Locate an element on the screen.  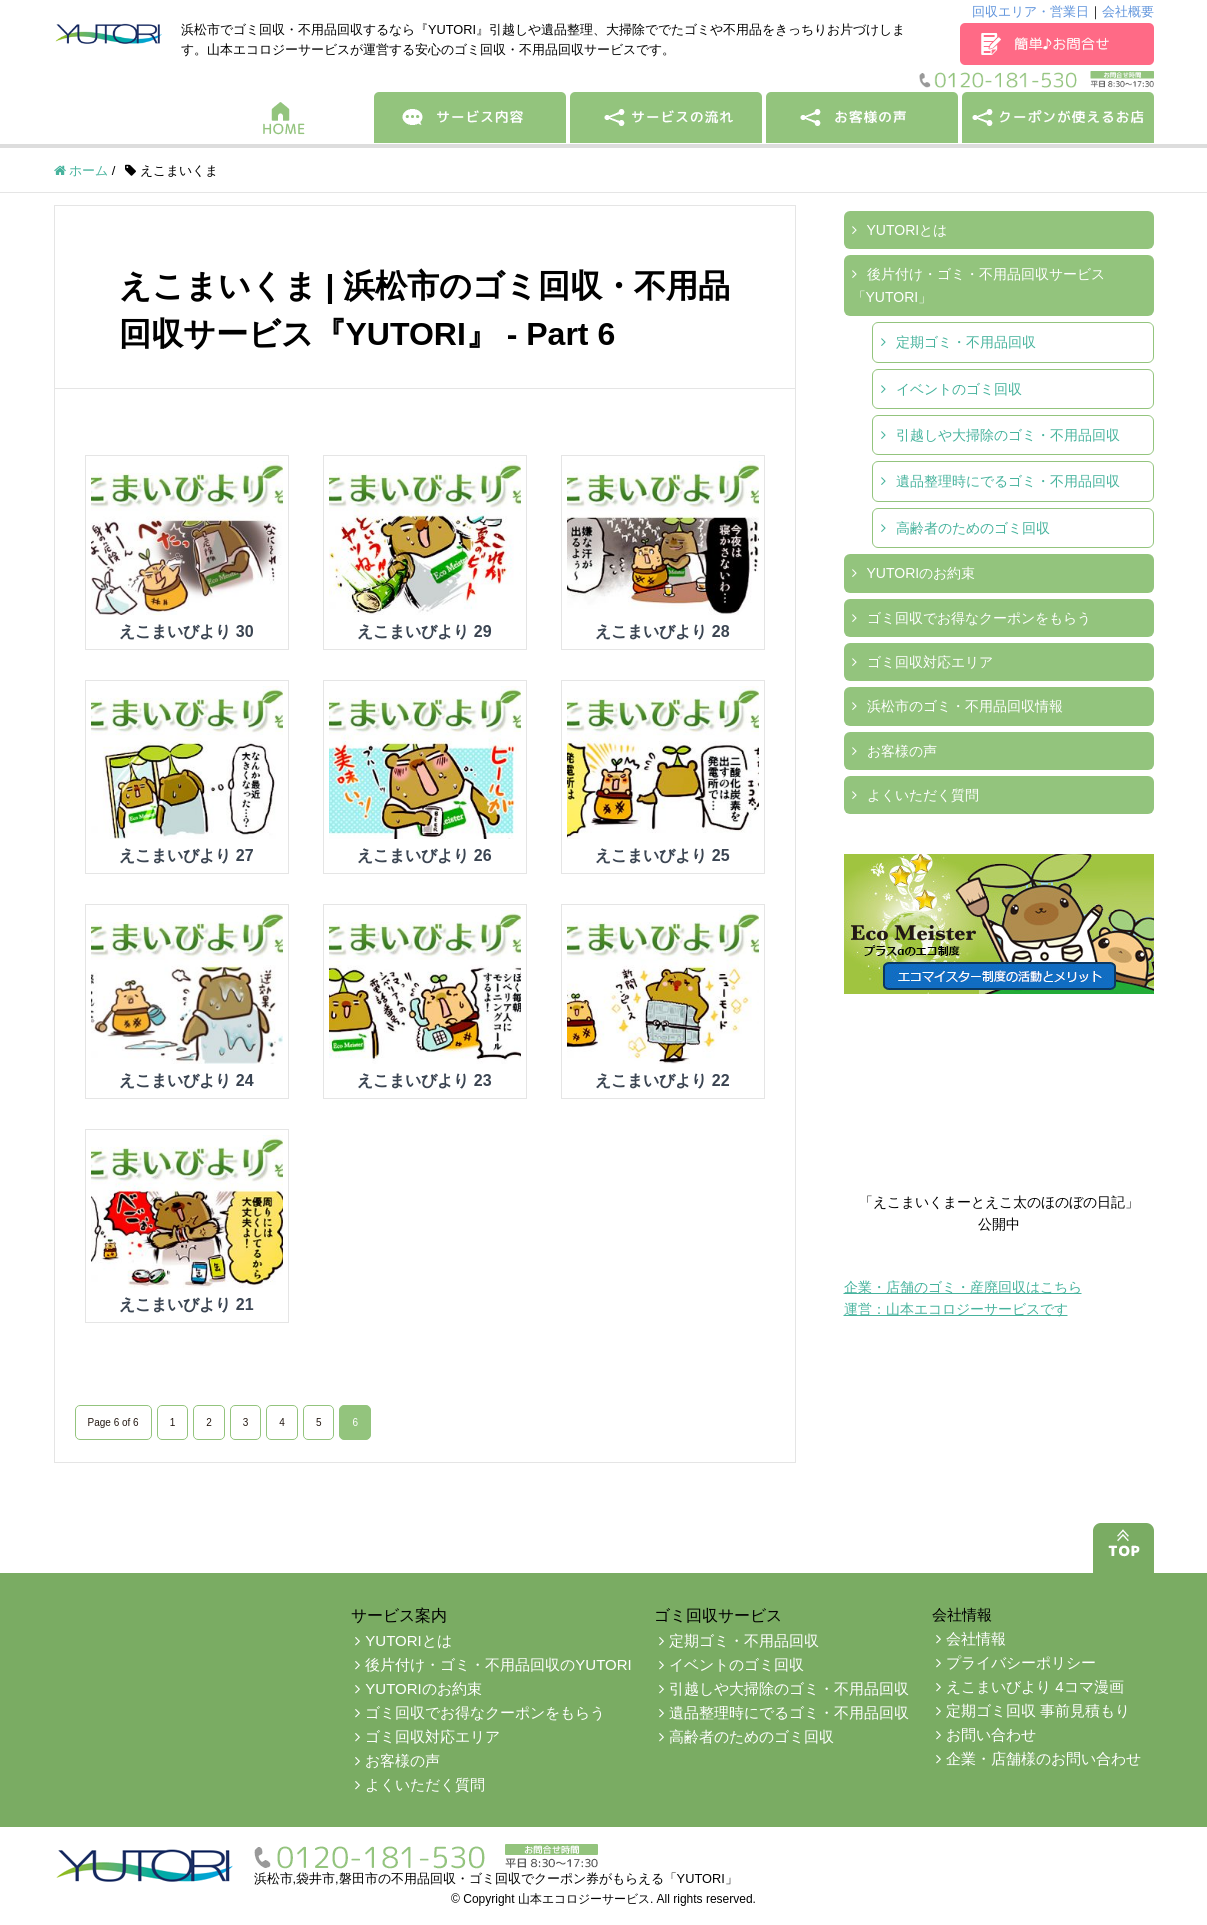
会社情報 is located at coordinates (976, 1638).